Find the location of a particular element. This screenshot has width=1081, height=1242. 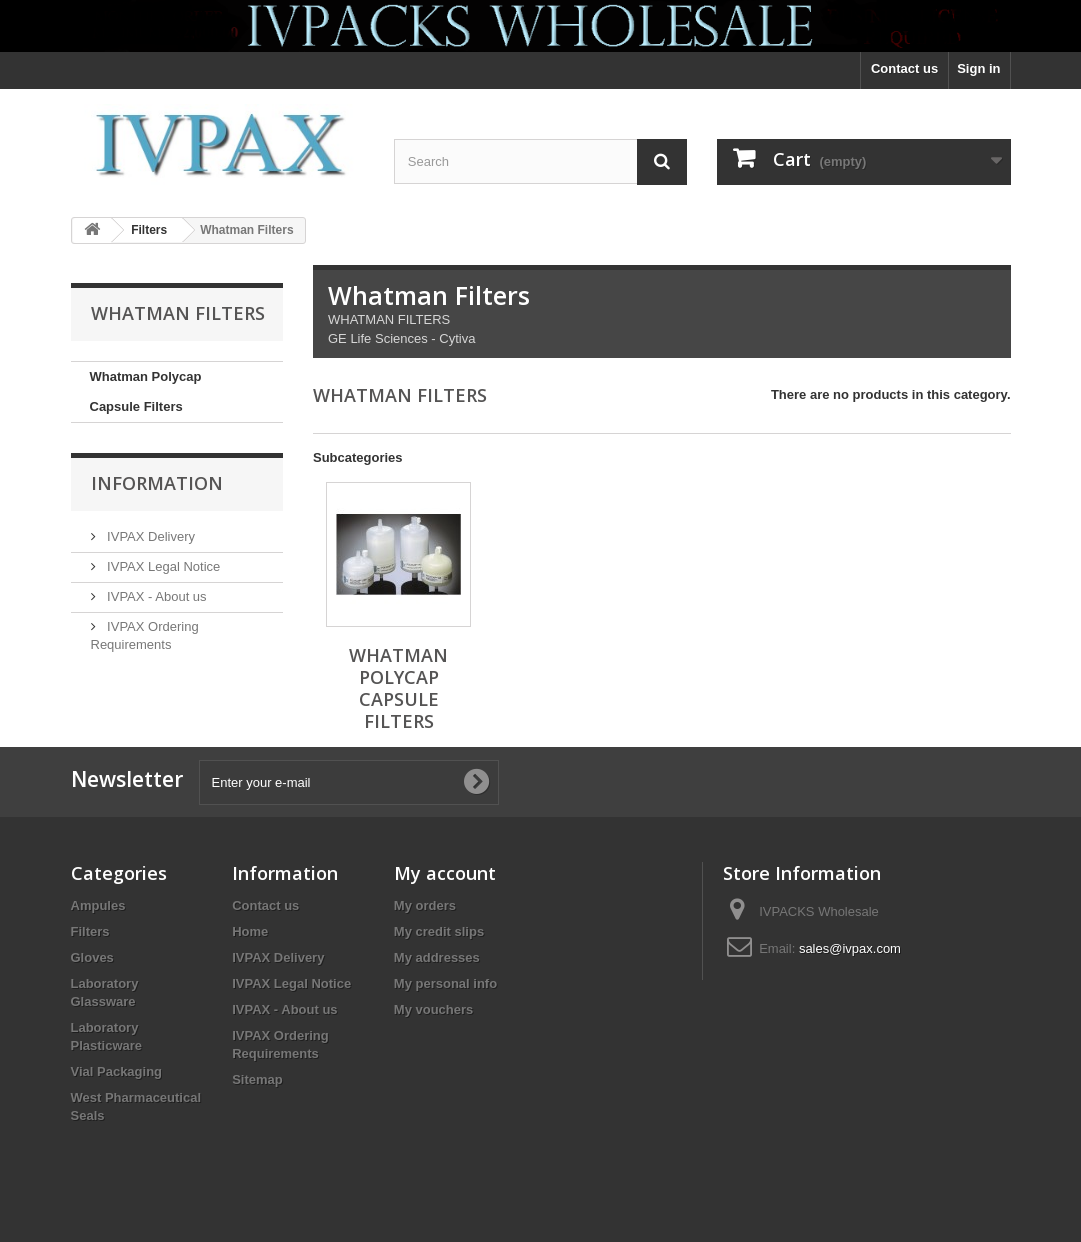

My addresses is located at coordinates (437, 957).